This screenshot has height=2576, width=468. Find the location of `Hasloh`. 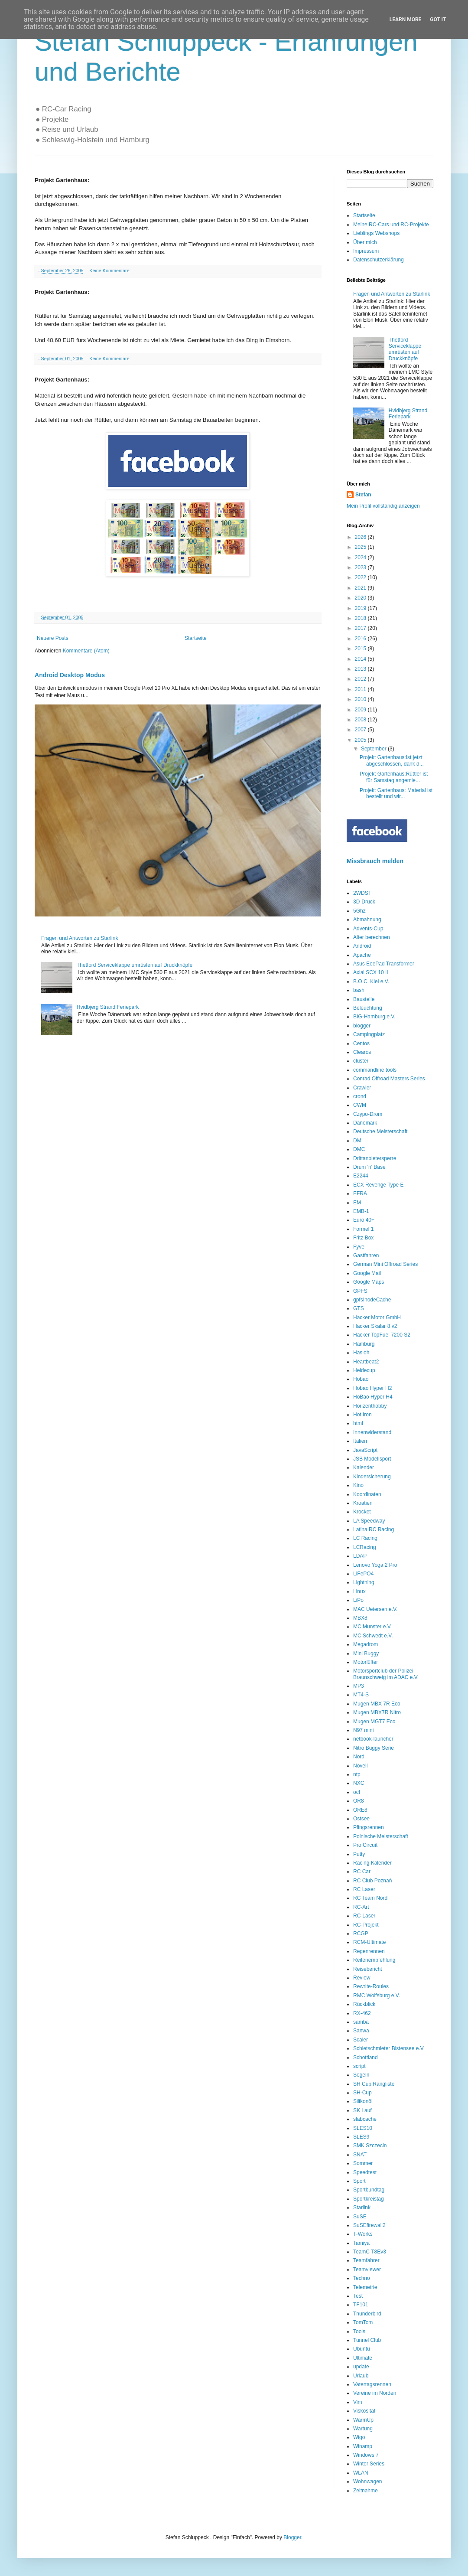

Hasloh is located at coordinates (361, 1353).